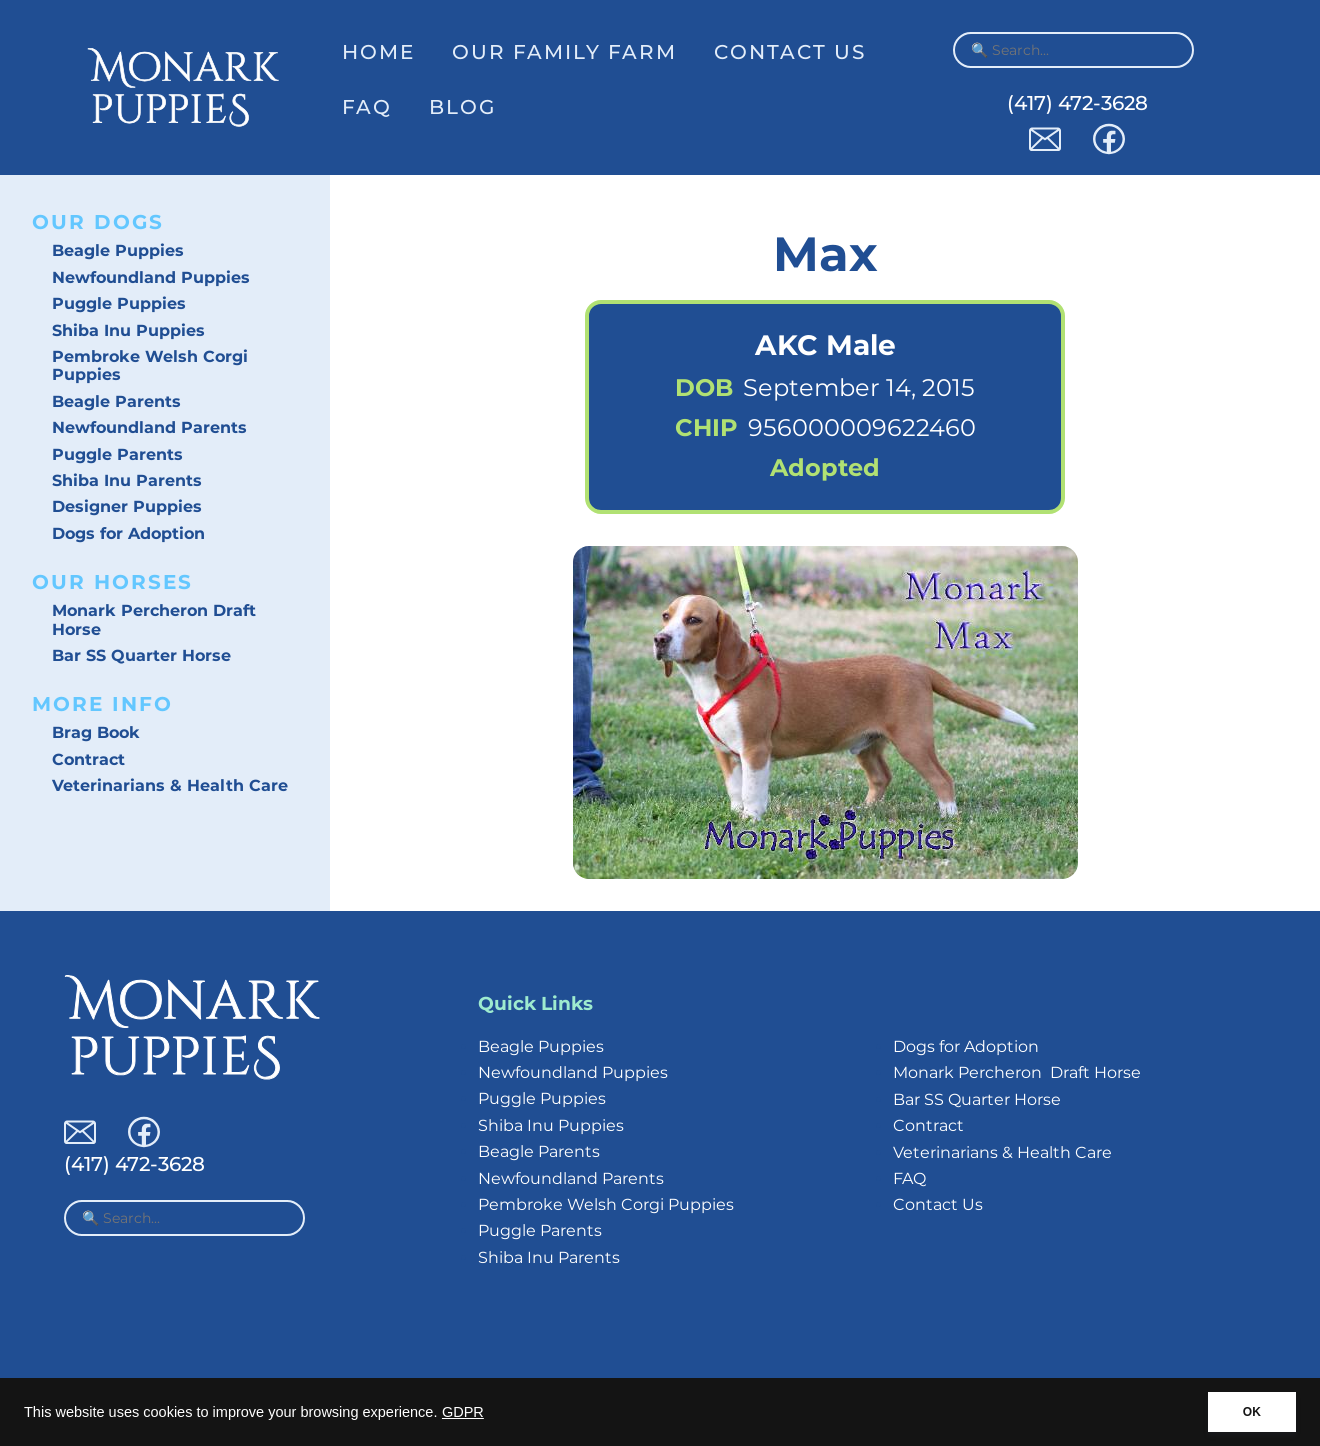 The width and height of the screenshot is (1320, 1446). I want to click on Veterinarians & Health Care, so click(170, 785).